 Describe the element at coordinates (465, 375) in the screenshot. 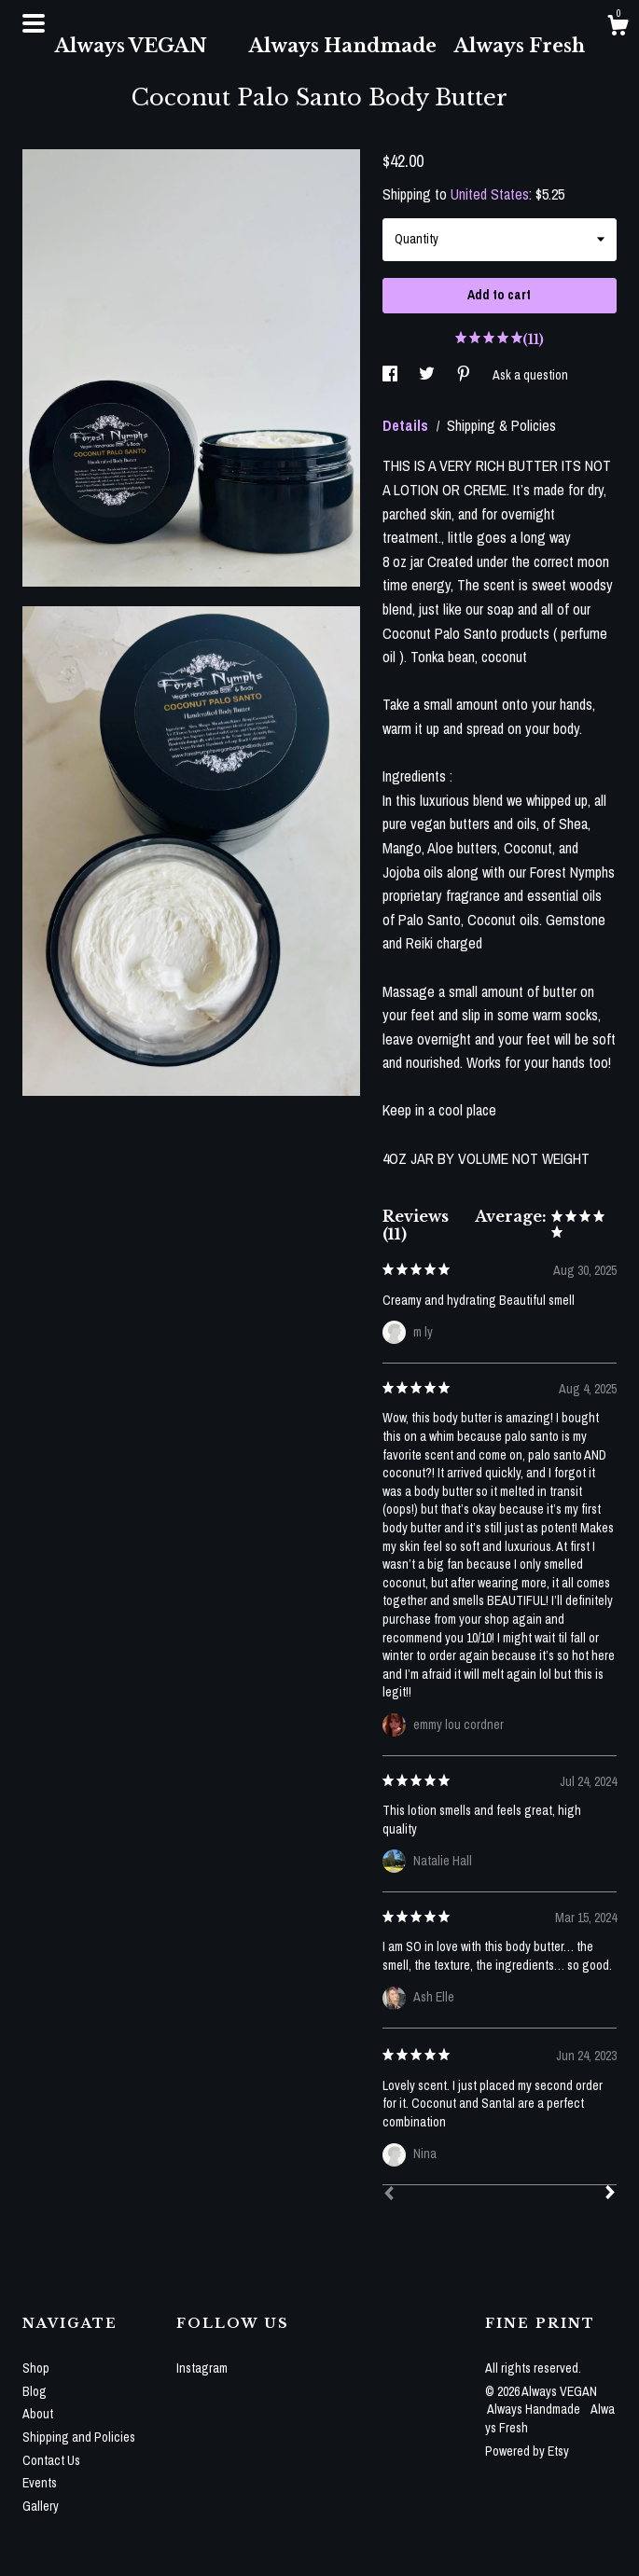

I see `[social media share for pinterest]` at that location.